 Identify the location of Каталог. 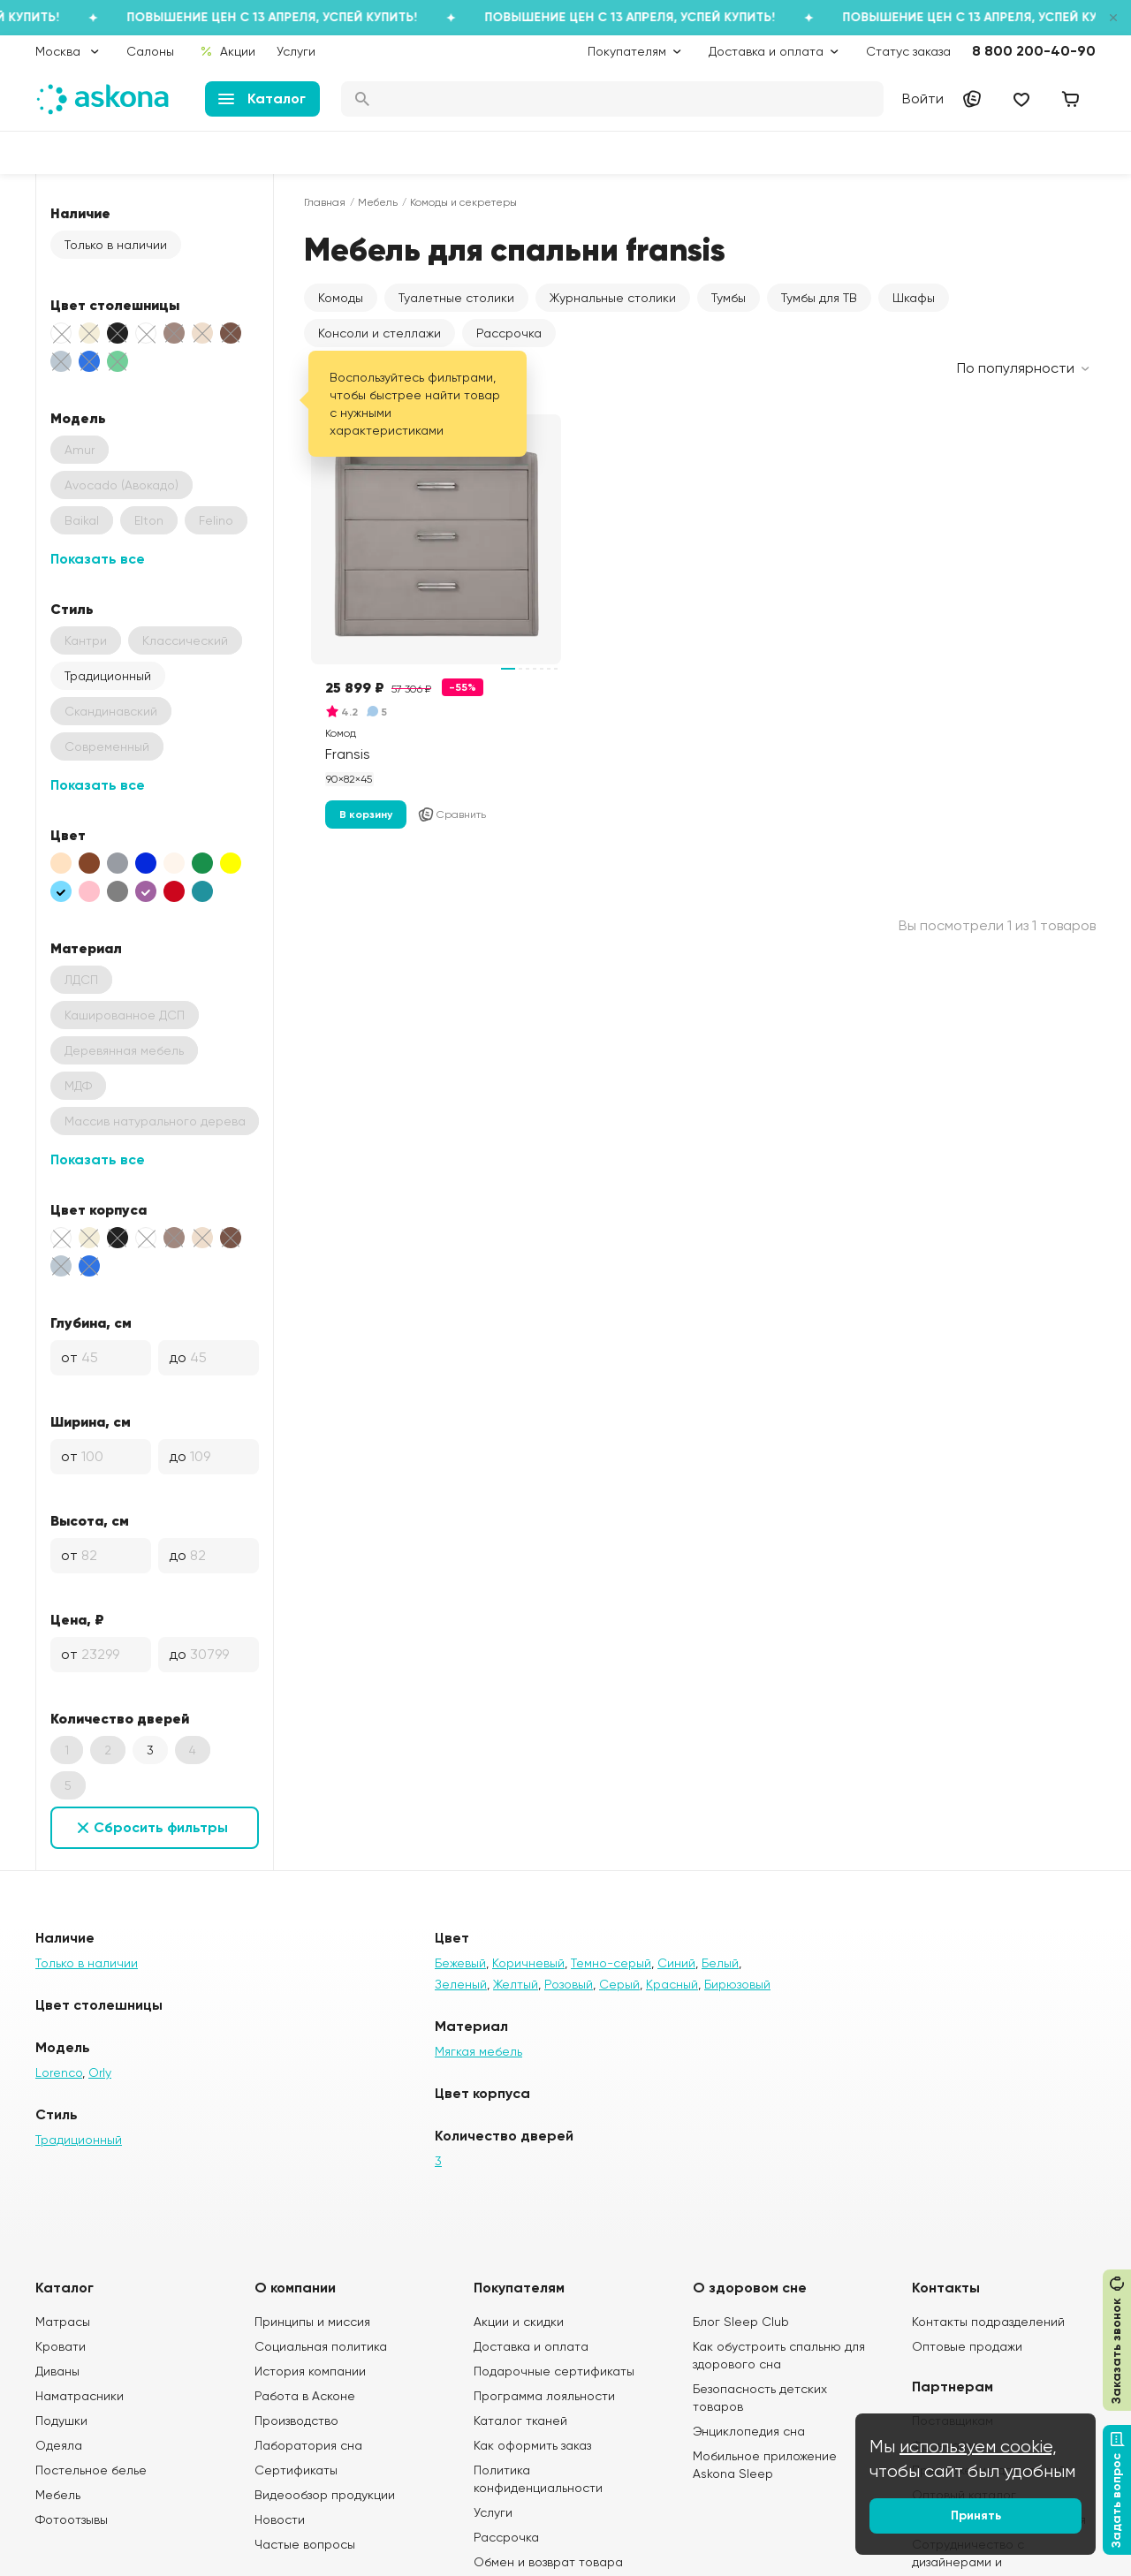
(262, 98).